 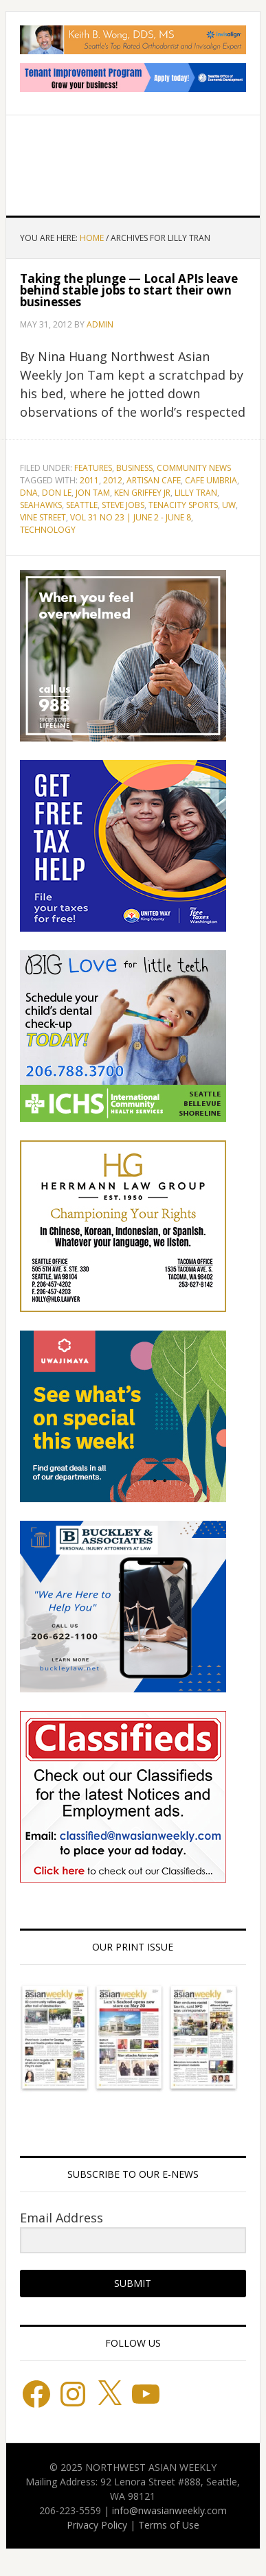 I want to click on Tenacity Sports, so click(x=183, y=505).